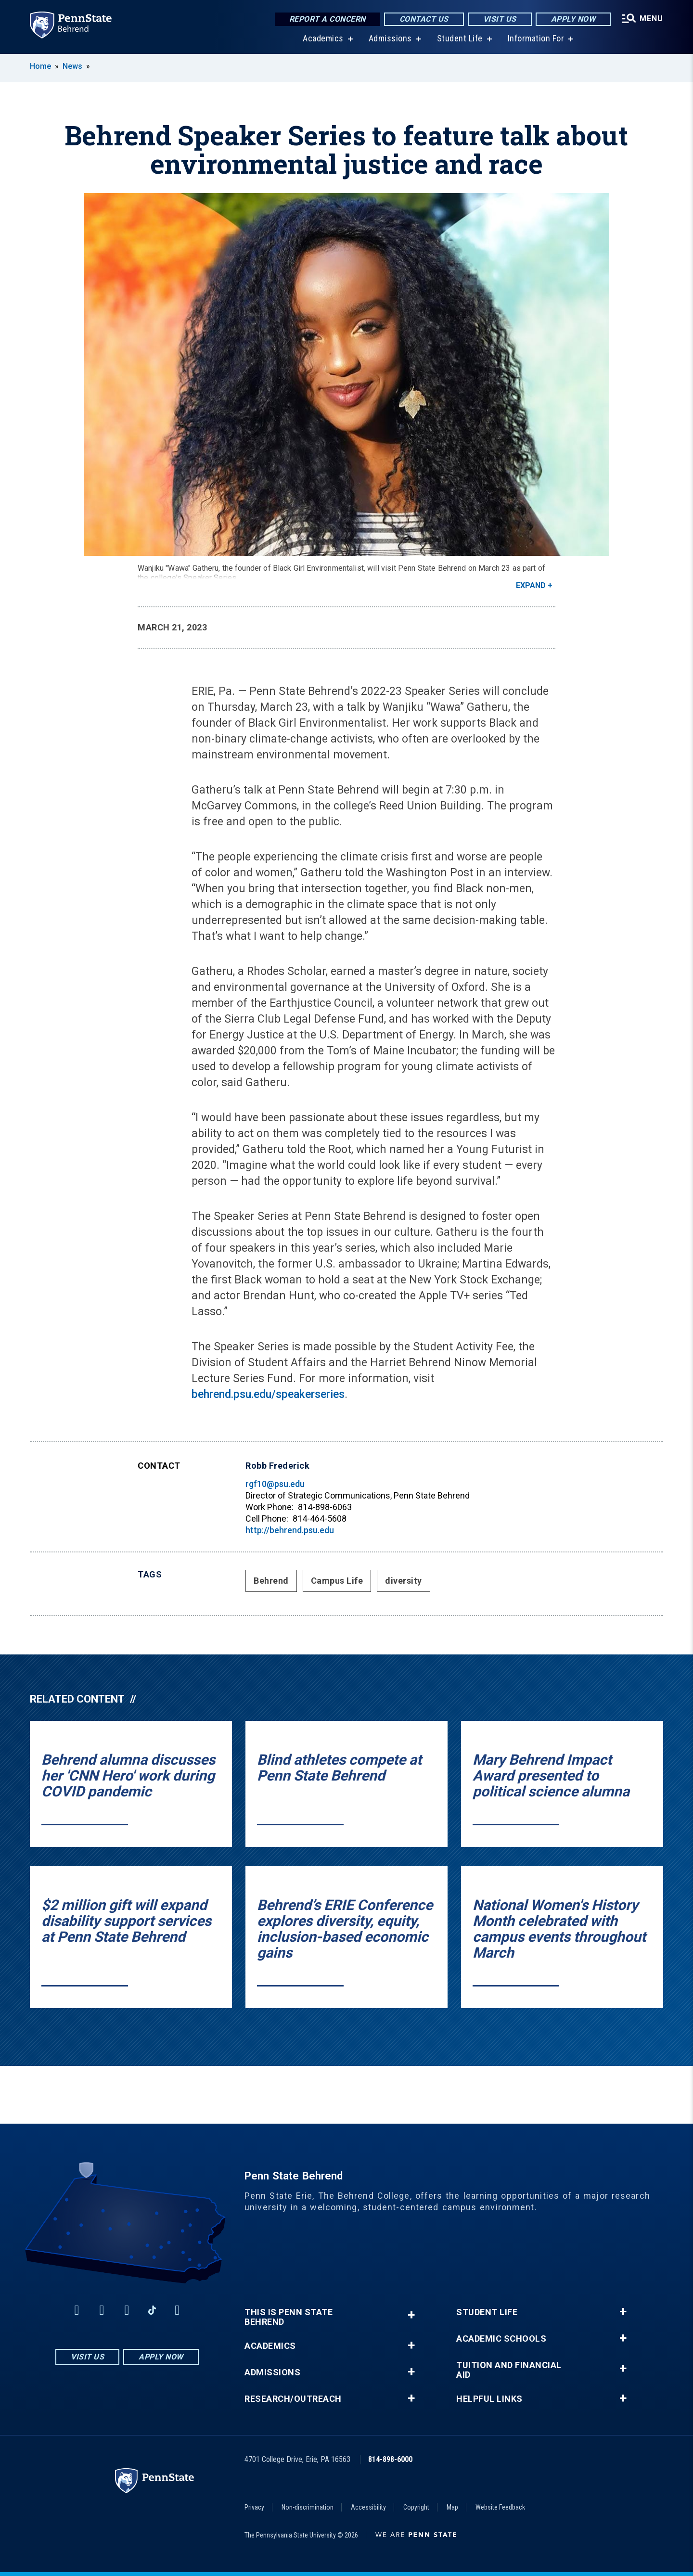 This screenshot has width=693, height=2576. Describe the element at coordinates (390, 38) in the screenshot. I see `Admissions` at that location.